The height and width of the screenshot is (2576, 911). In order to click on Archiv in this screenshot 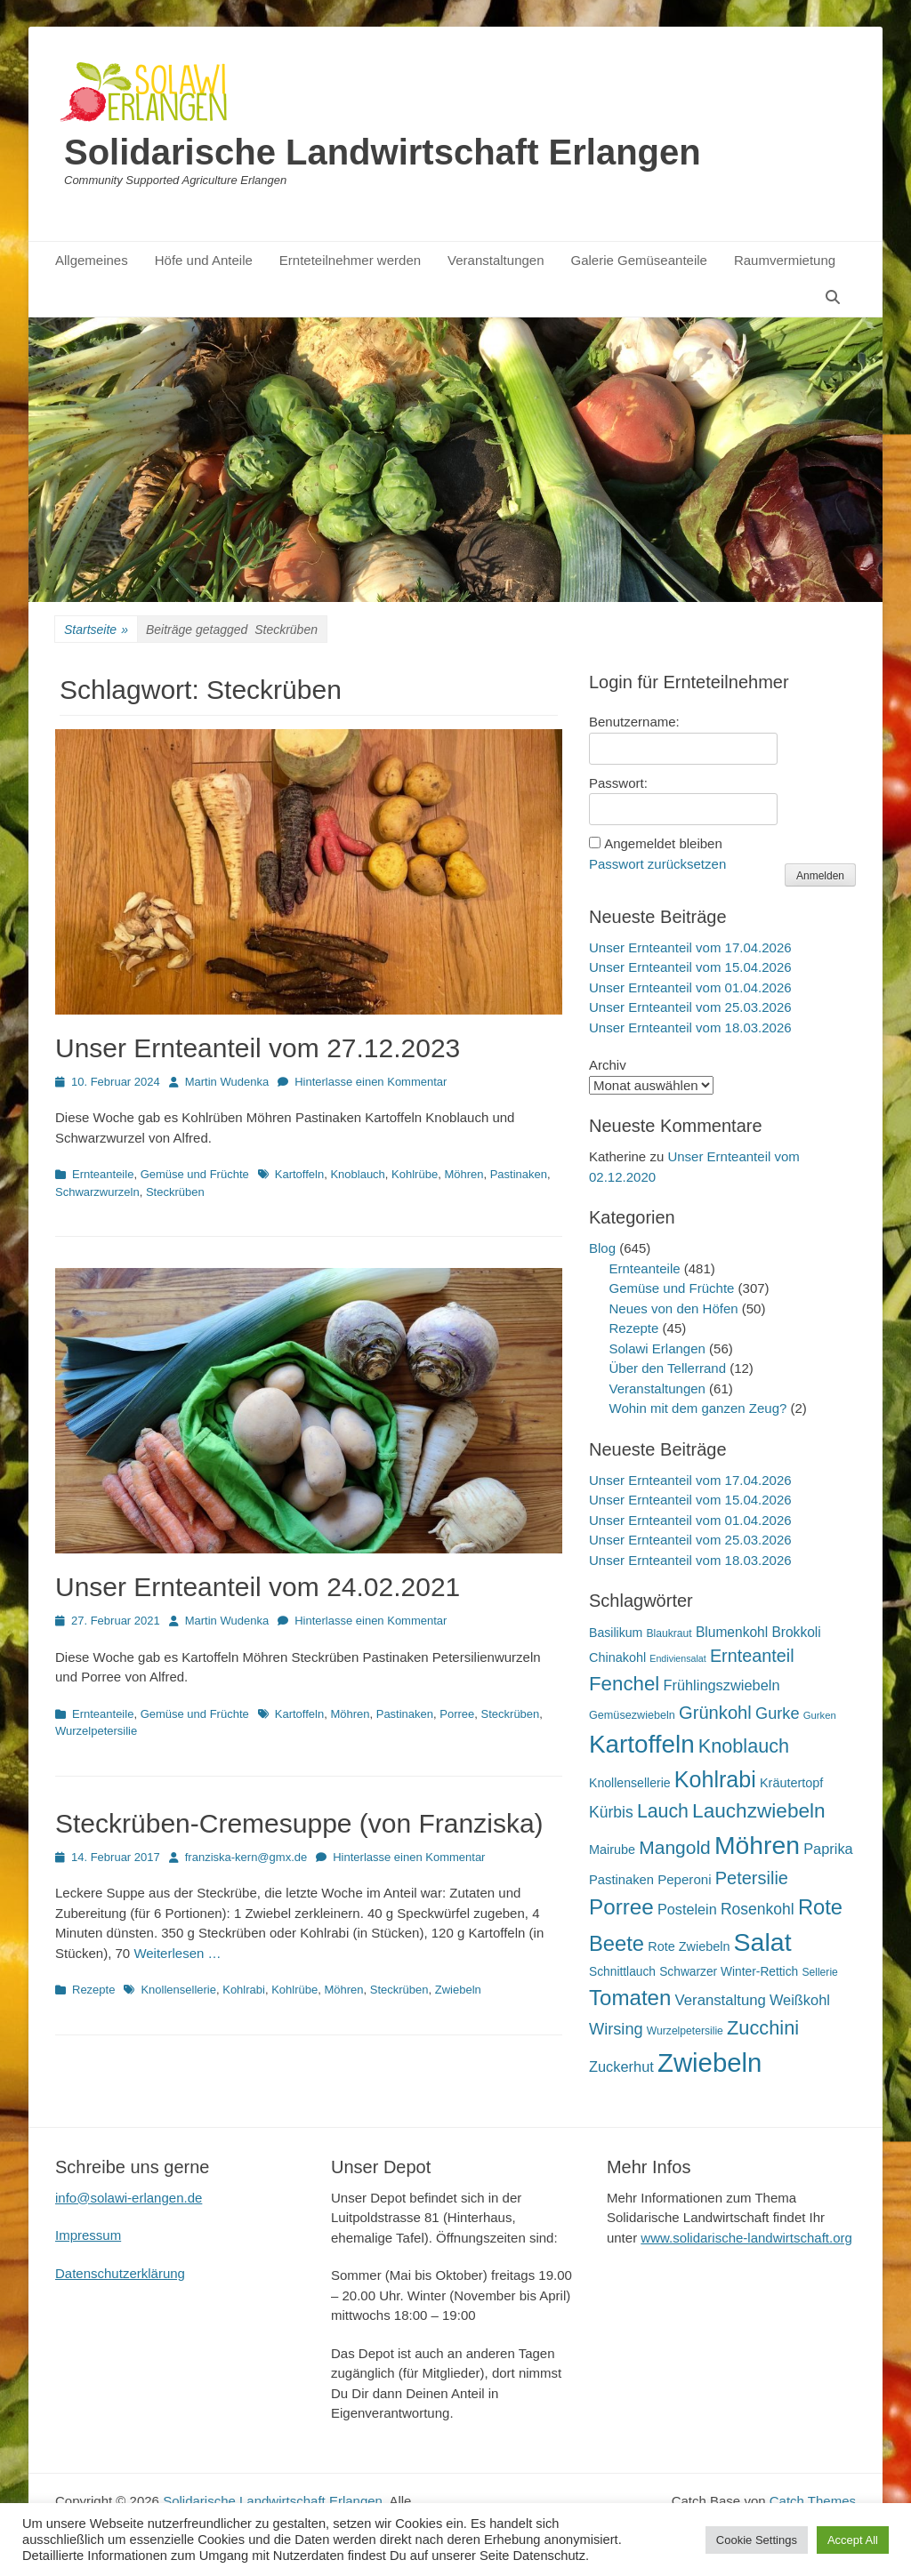, I will do `click(607, 1064)`.